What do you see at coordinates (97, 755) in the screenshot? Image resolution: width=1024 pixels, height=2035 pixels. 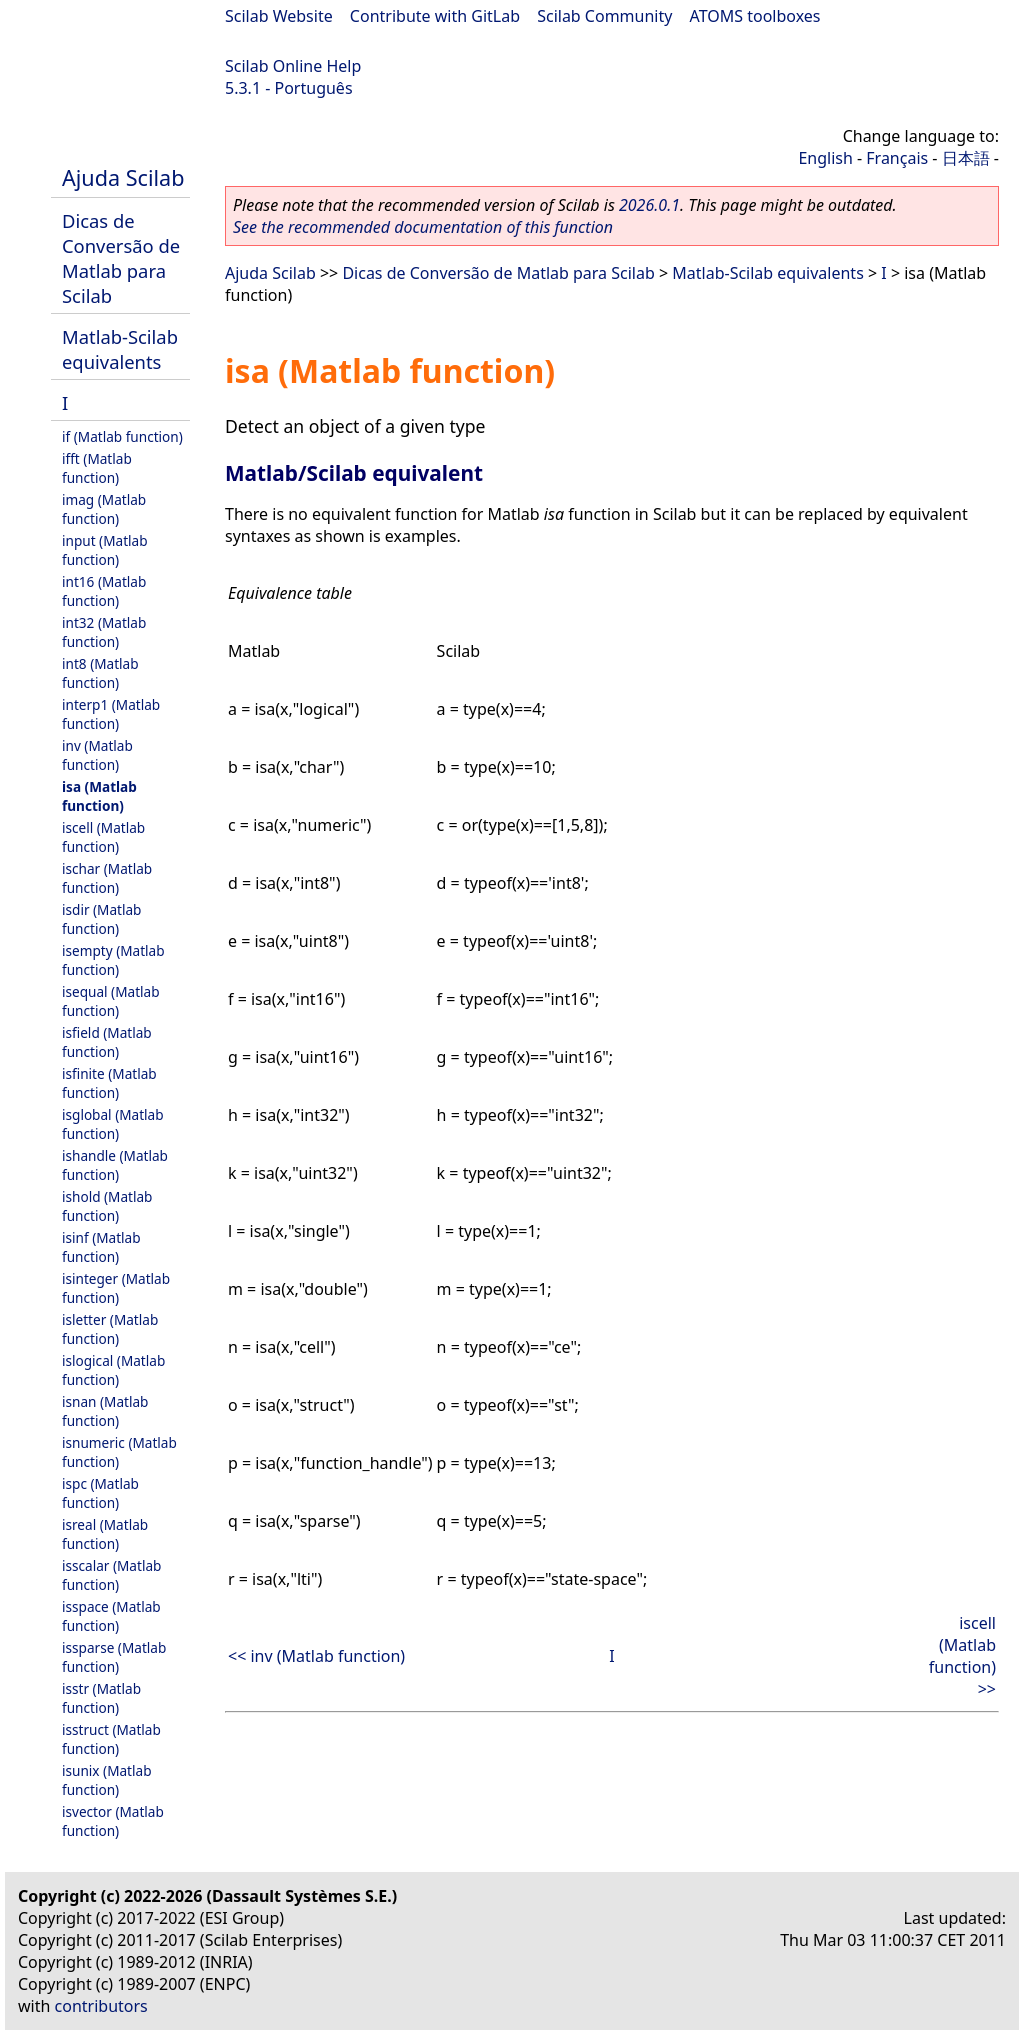 I see `inv (Matlab function)` at bounding box center [97, 755].